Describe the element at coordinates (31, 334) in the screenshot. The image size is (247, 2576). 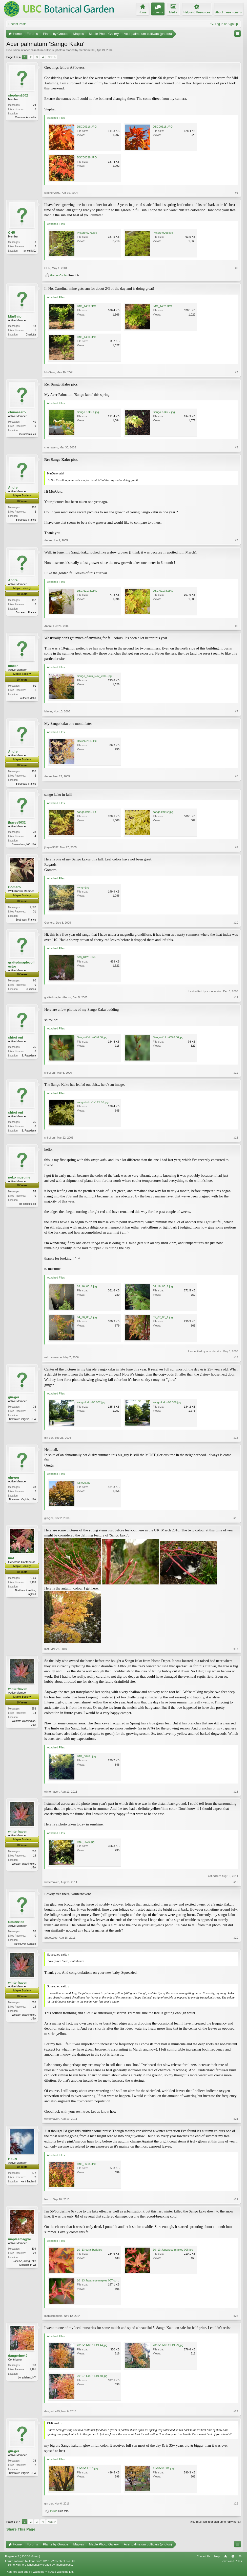
I see `Charlotte` at that location.